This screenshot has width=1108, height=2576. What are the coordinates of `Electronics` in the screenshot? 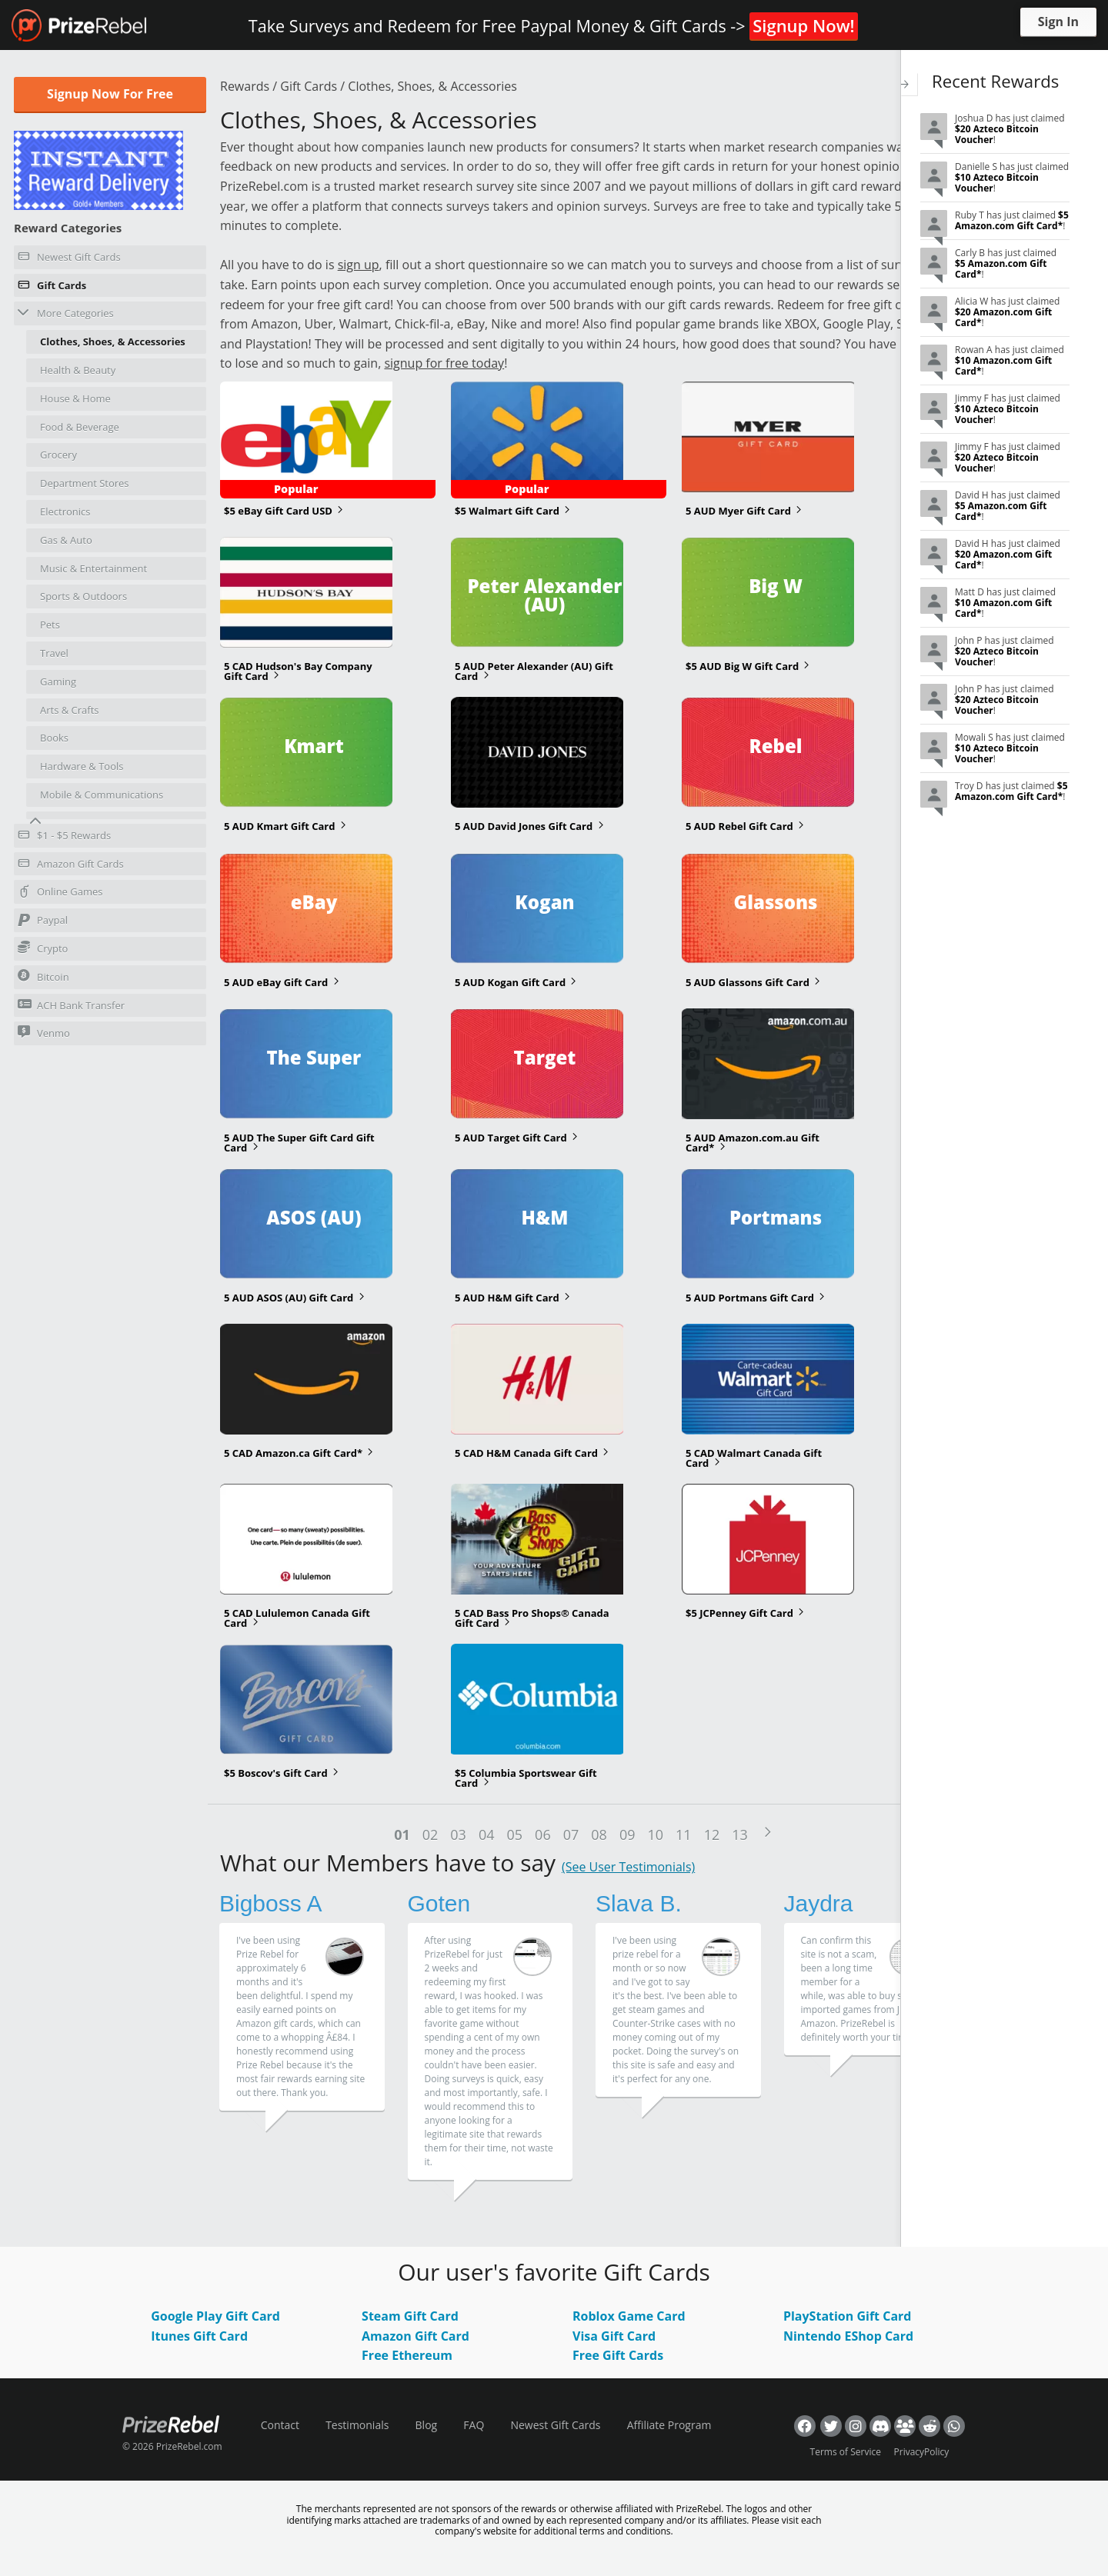 It's located at (65, 511).